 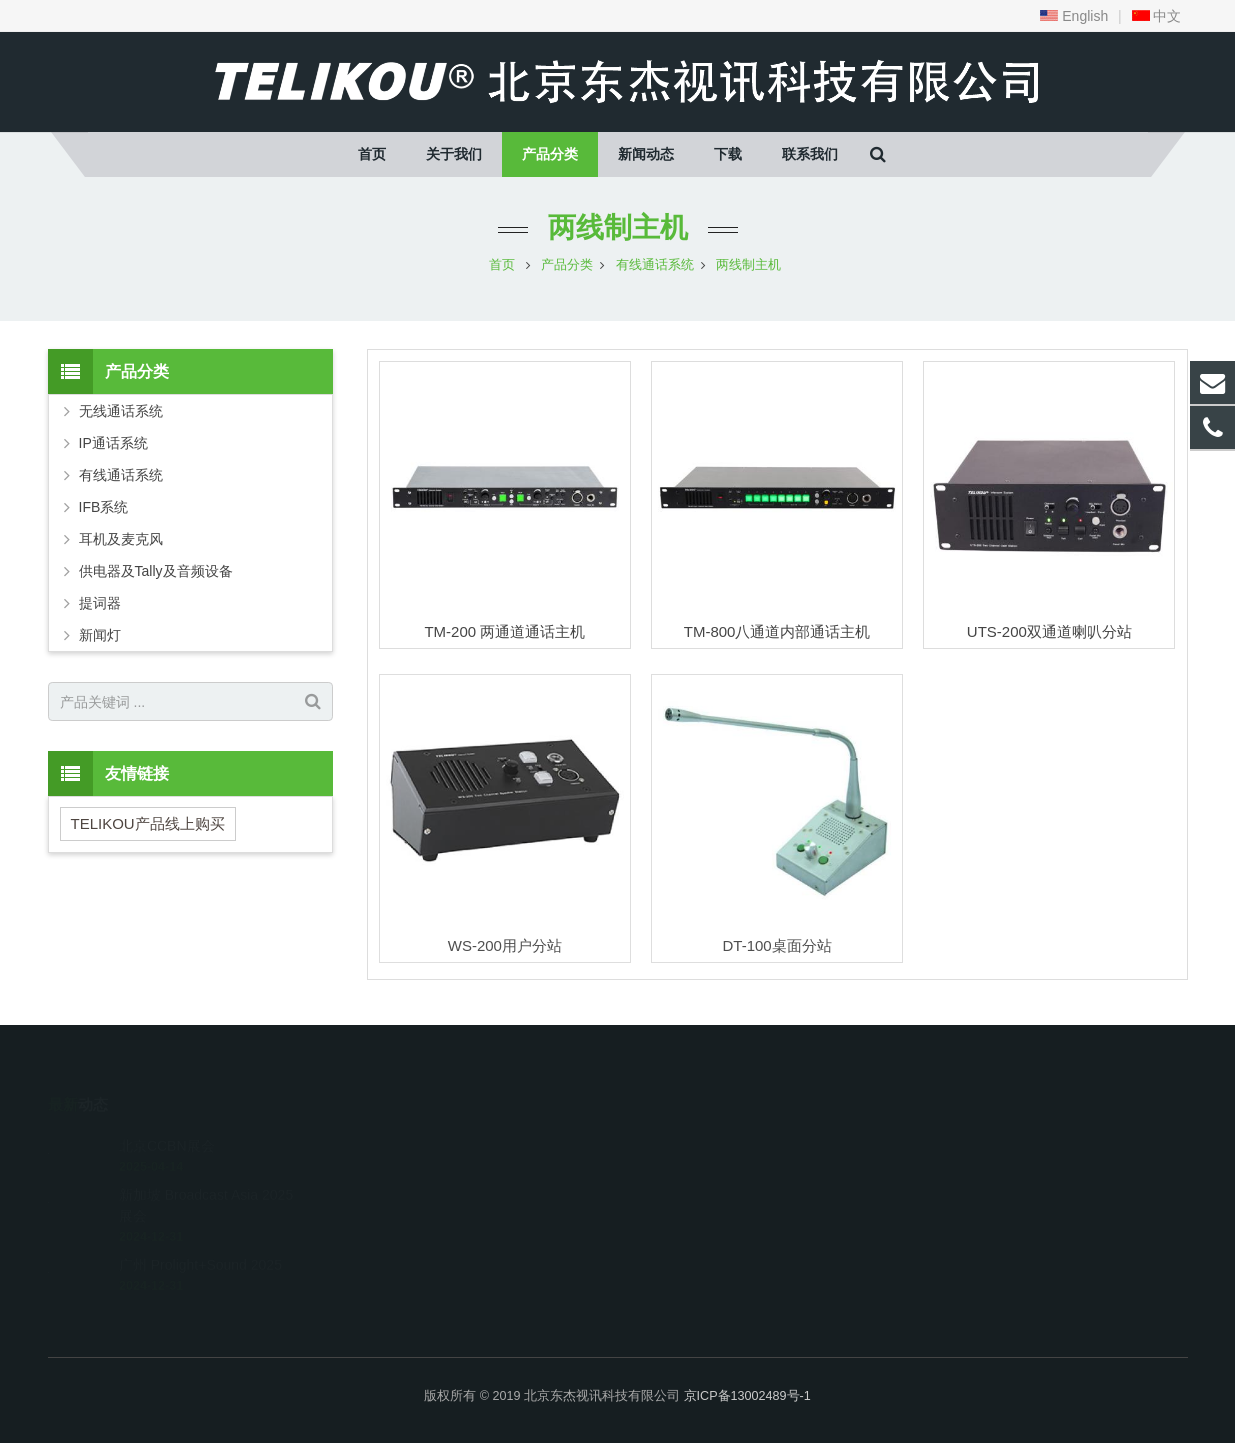 I want to click on IFB系统, so click(x=104, y=507).